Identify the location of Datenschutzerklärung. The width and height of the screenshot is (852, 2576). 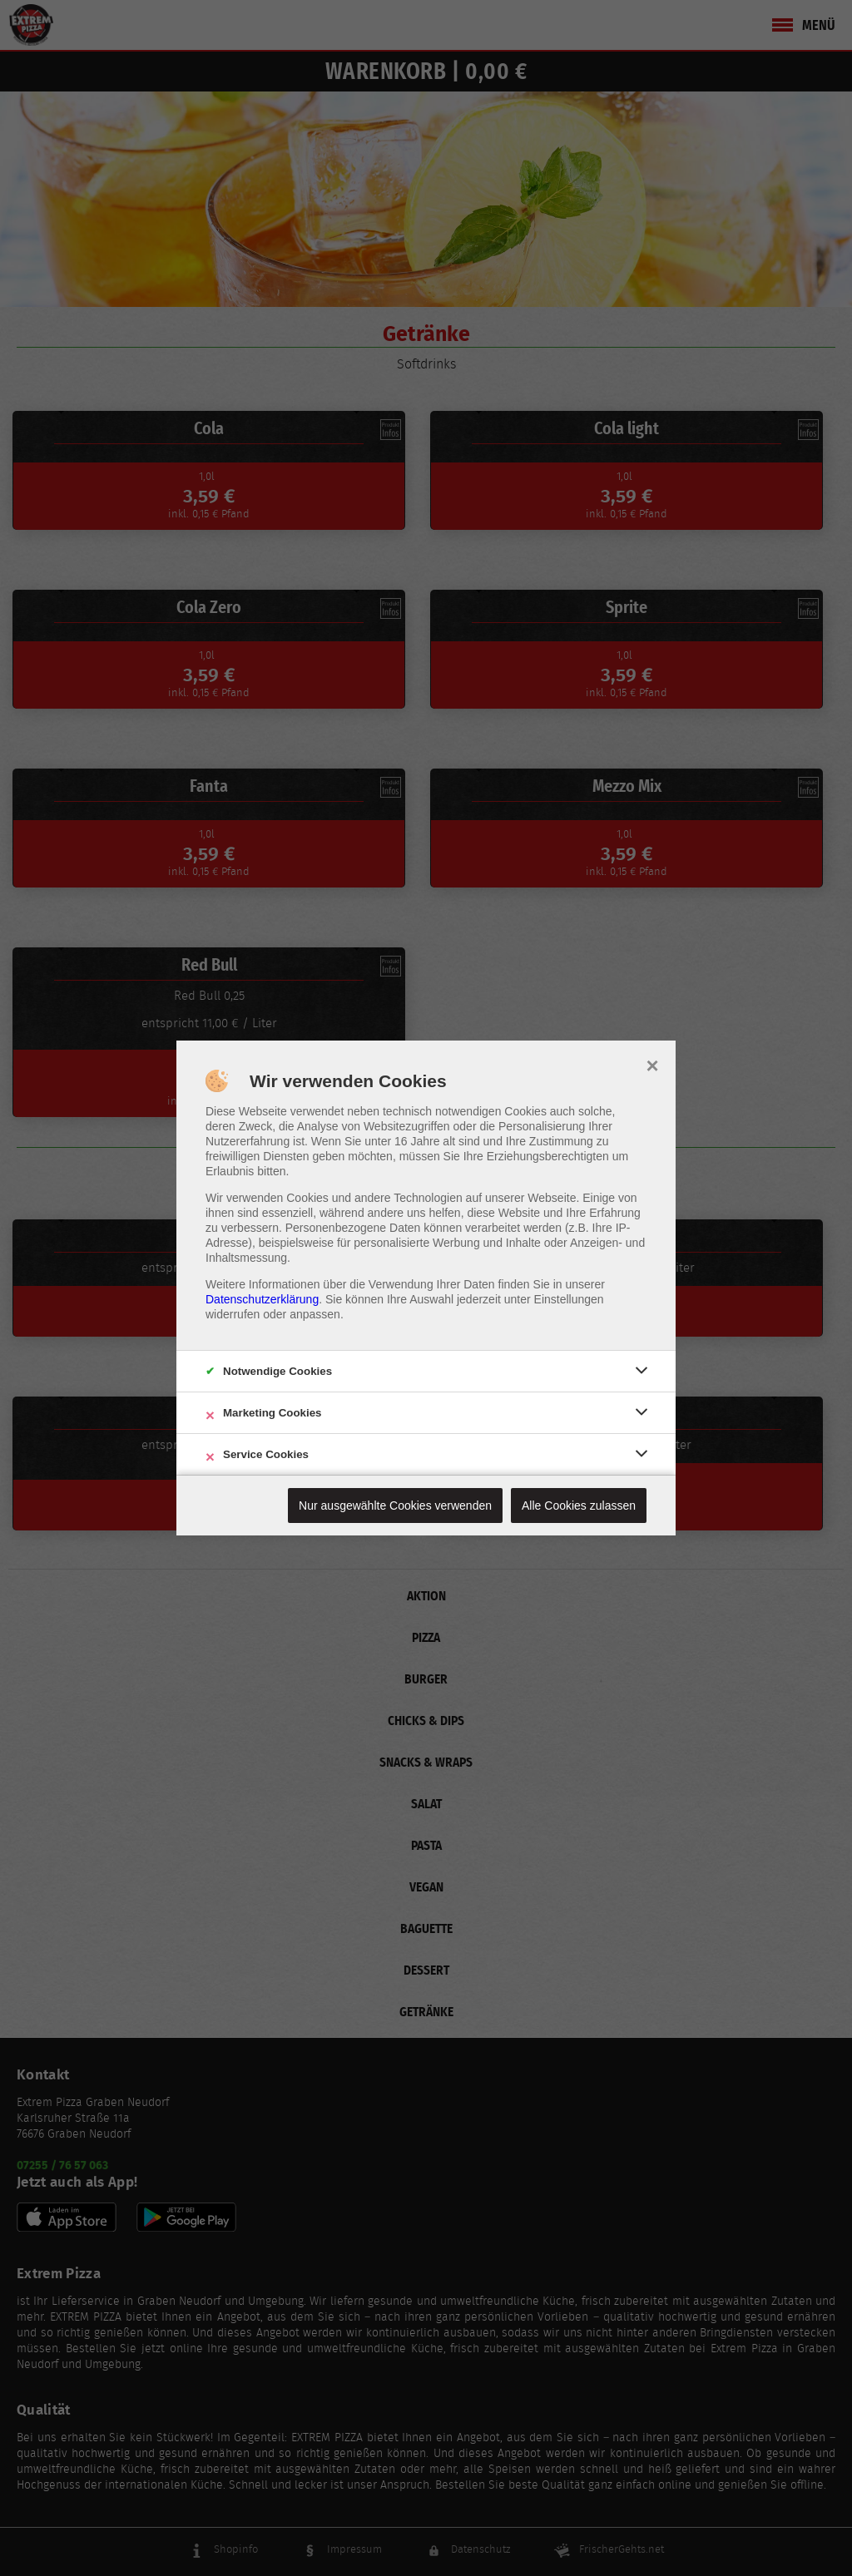
(262, 1299).